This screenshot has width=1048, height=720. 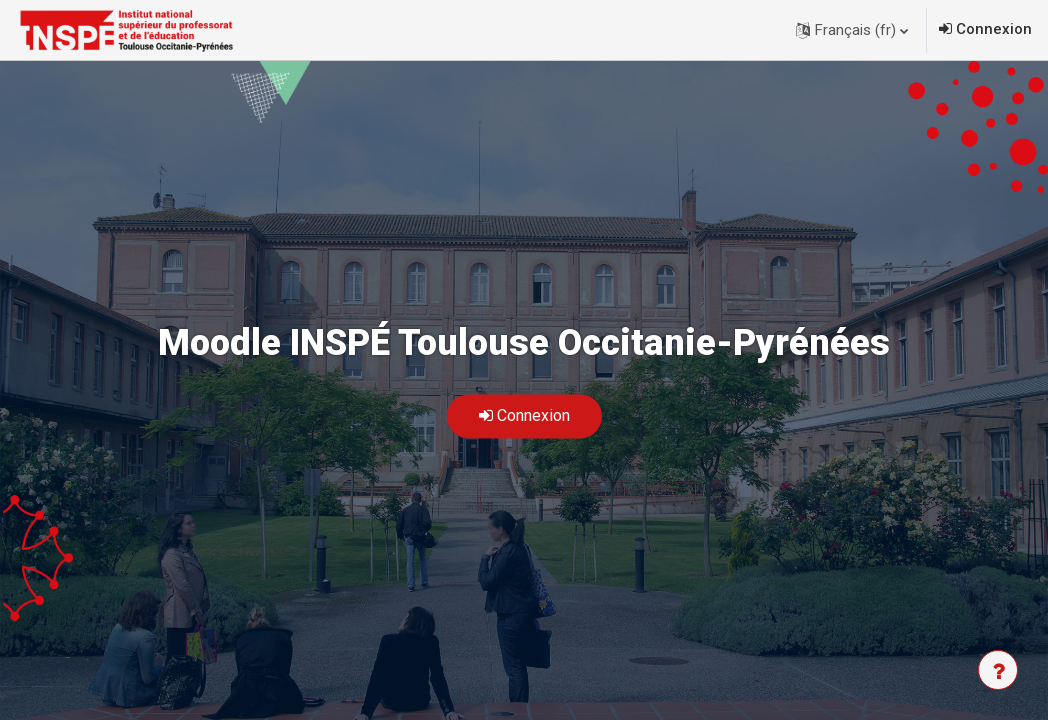 What do you see at coordinates (994, 29) in the screenshot?
I see `Connexion` at bounding box center [994, 29].